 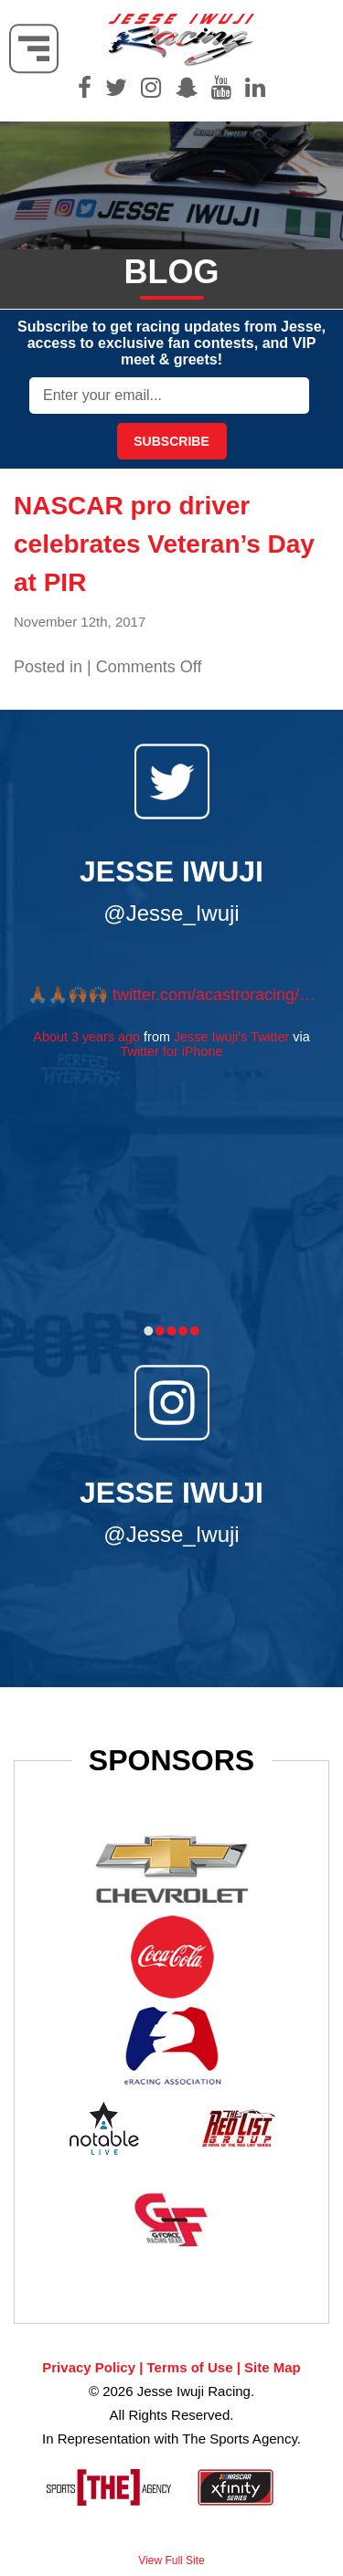 I want to click on Terms of Use, so click(x=190, y=2367).